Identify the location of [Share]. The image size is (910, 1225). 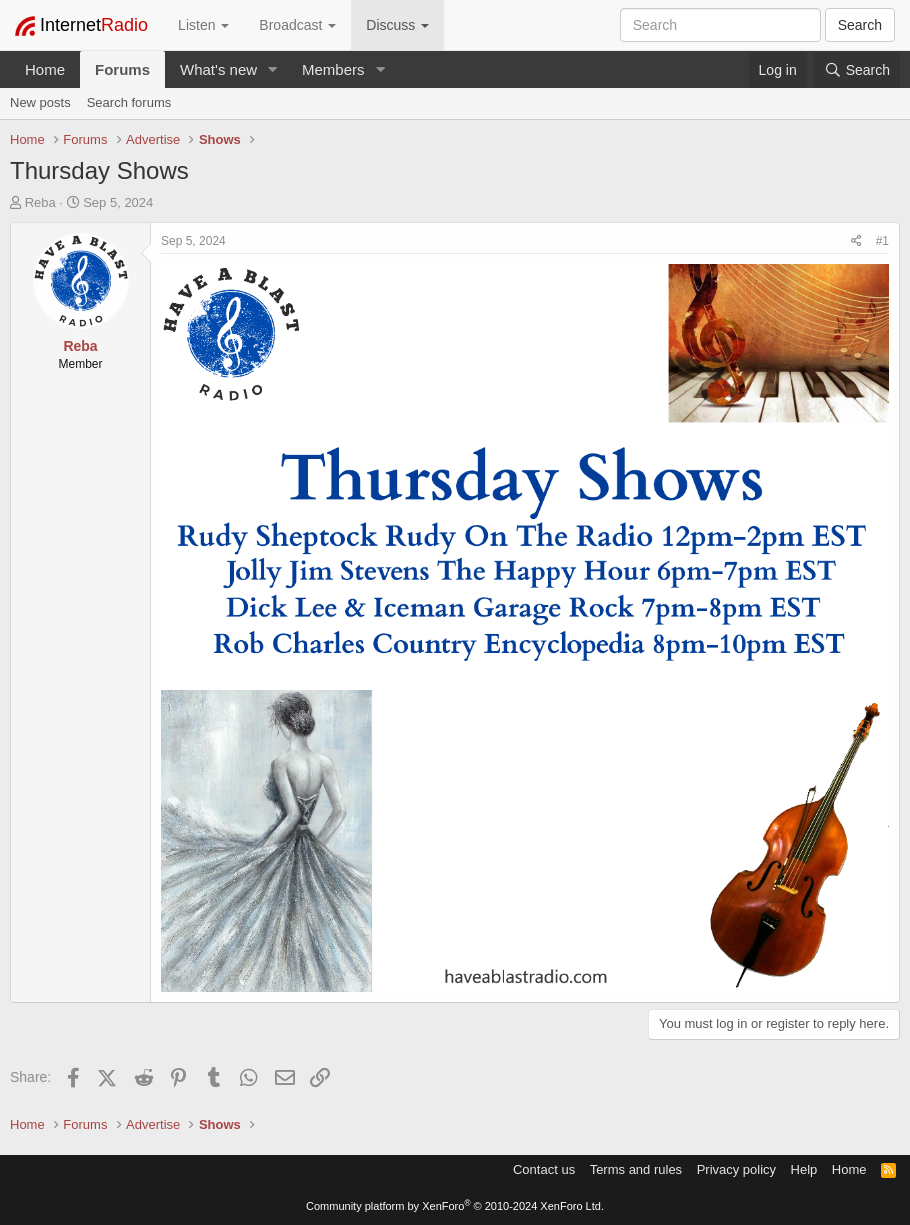
(856, 241).